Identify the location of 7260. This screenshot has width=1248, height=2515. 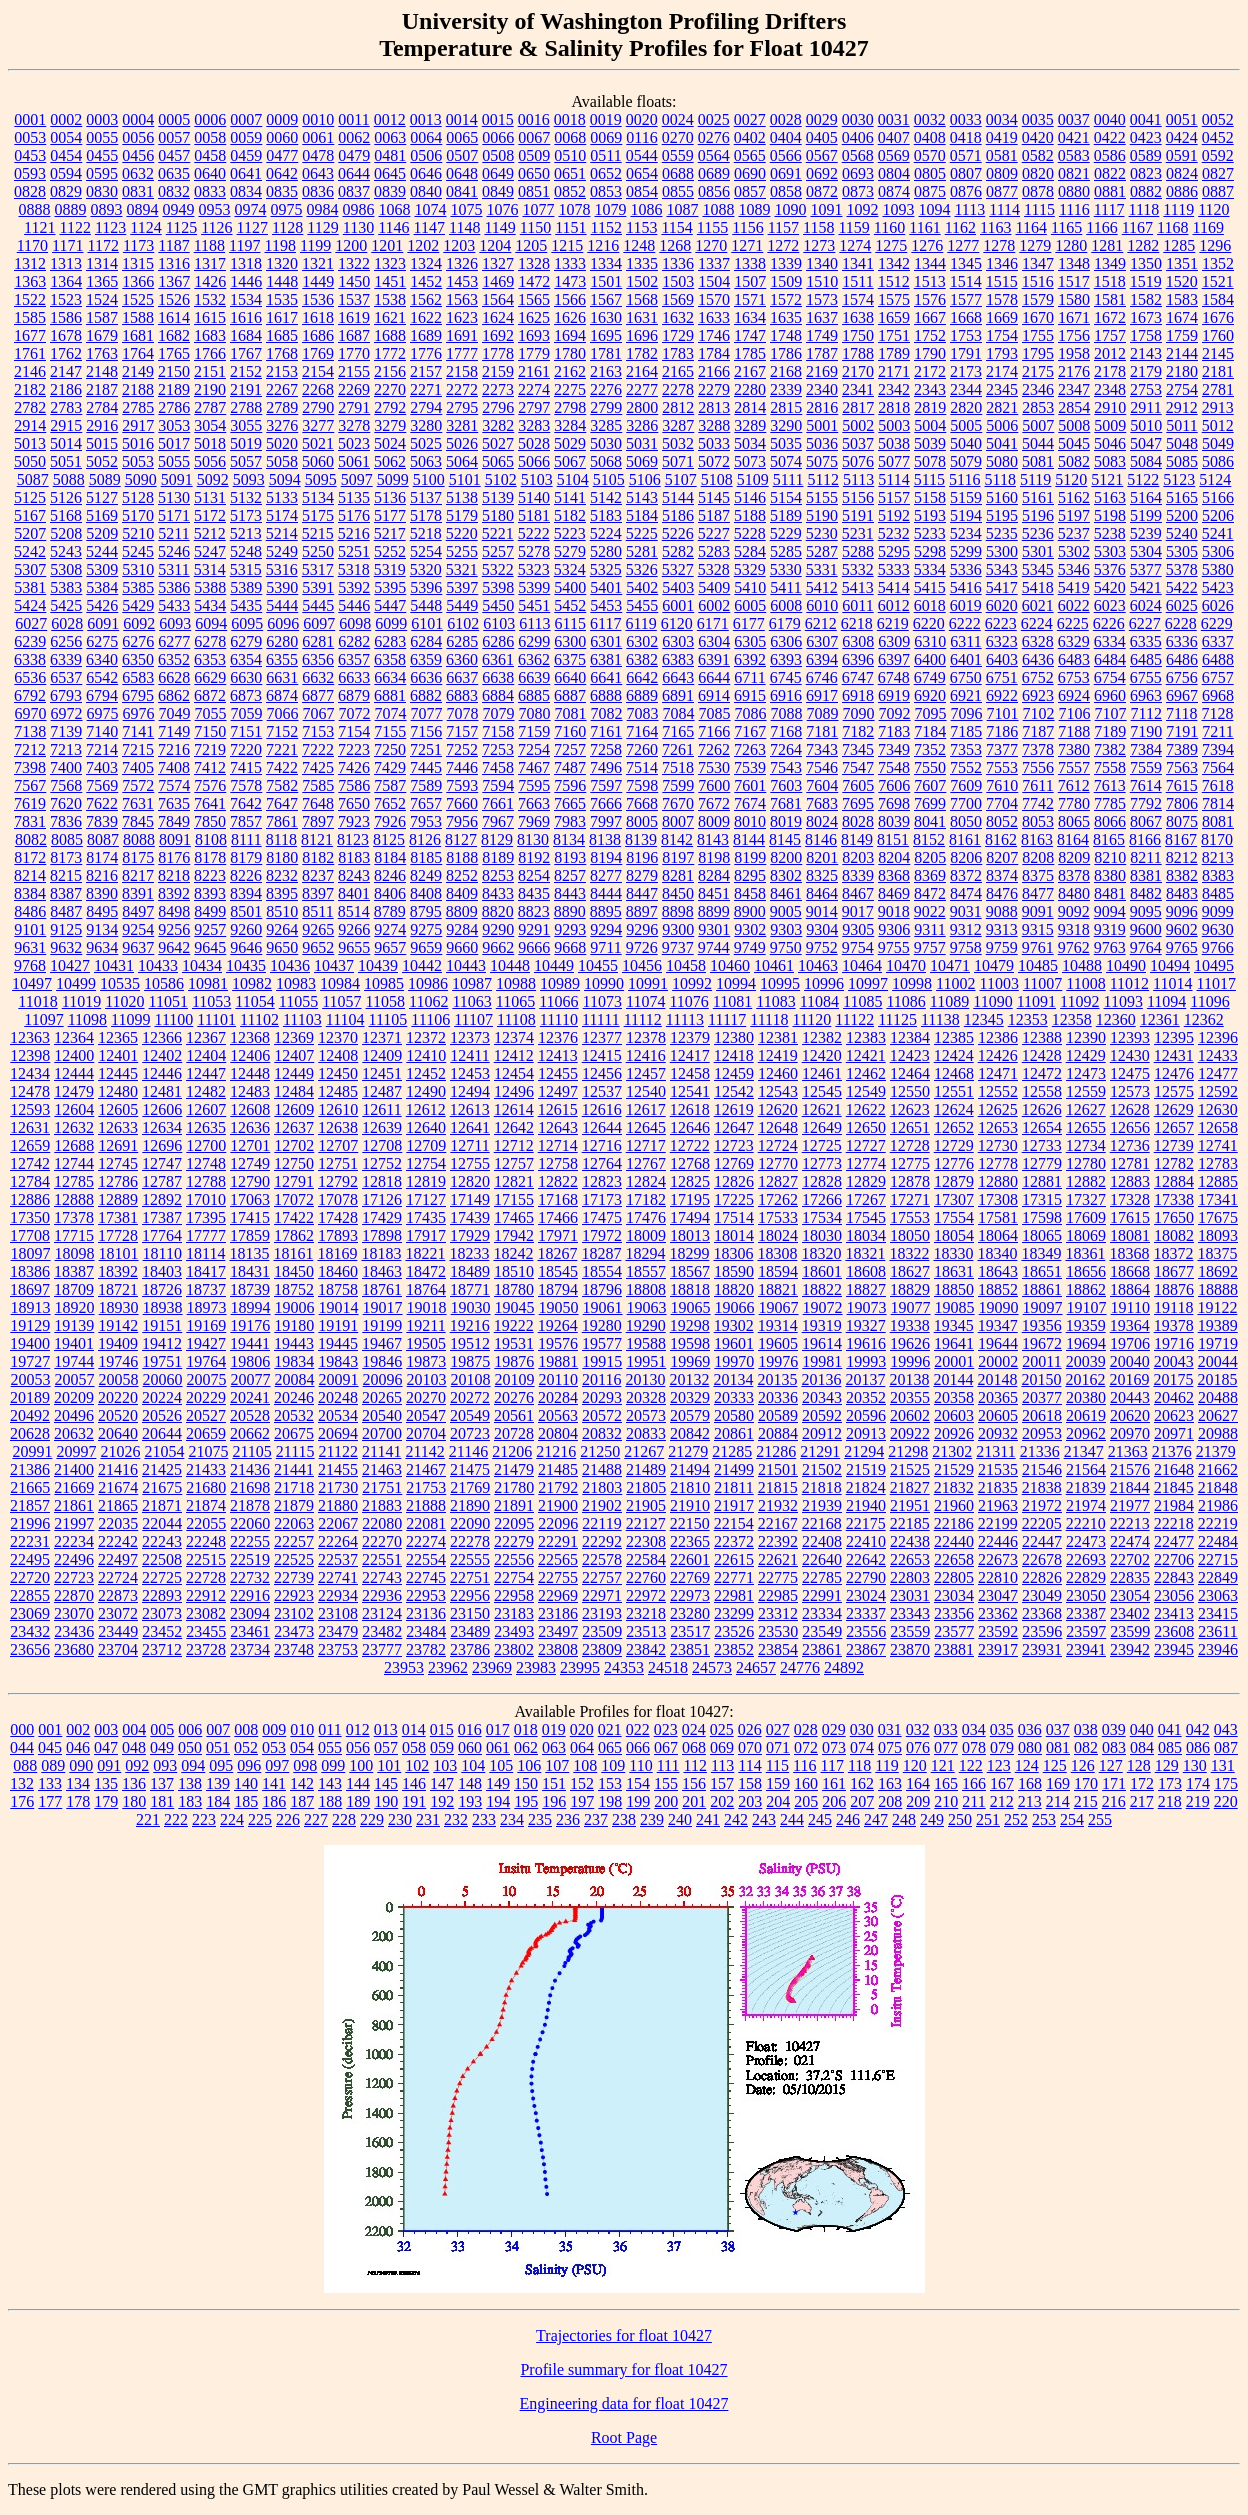
(642, 749).